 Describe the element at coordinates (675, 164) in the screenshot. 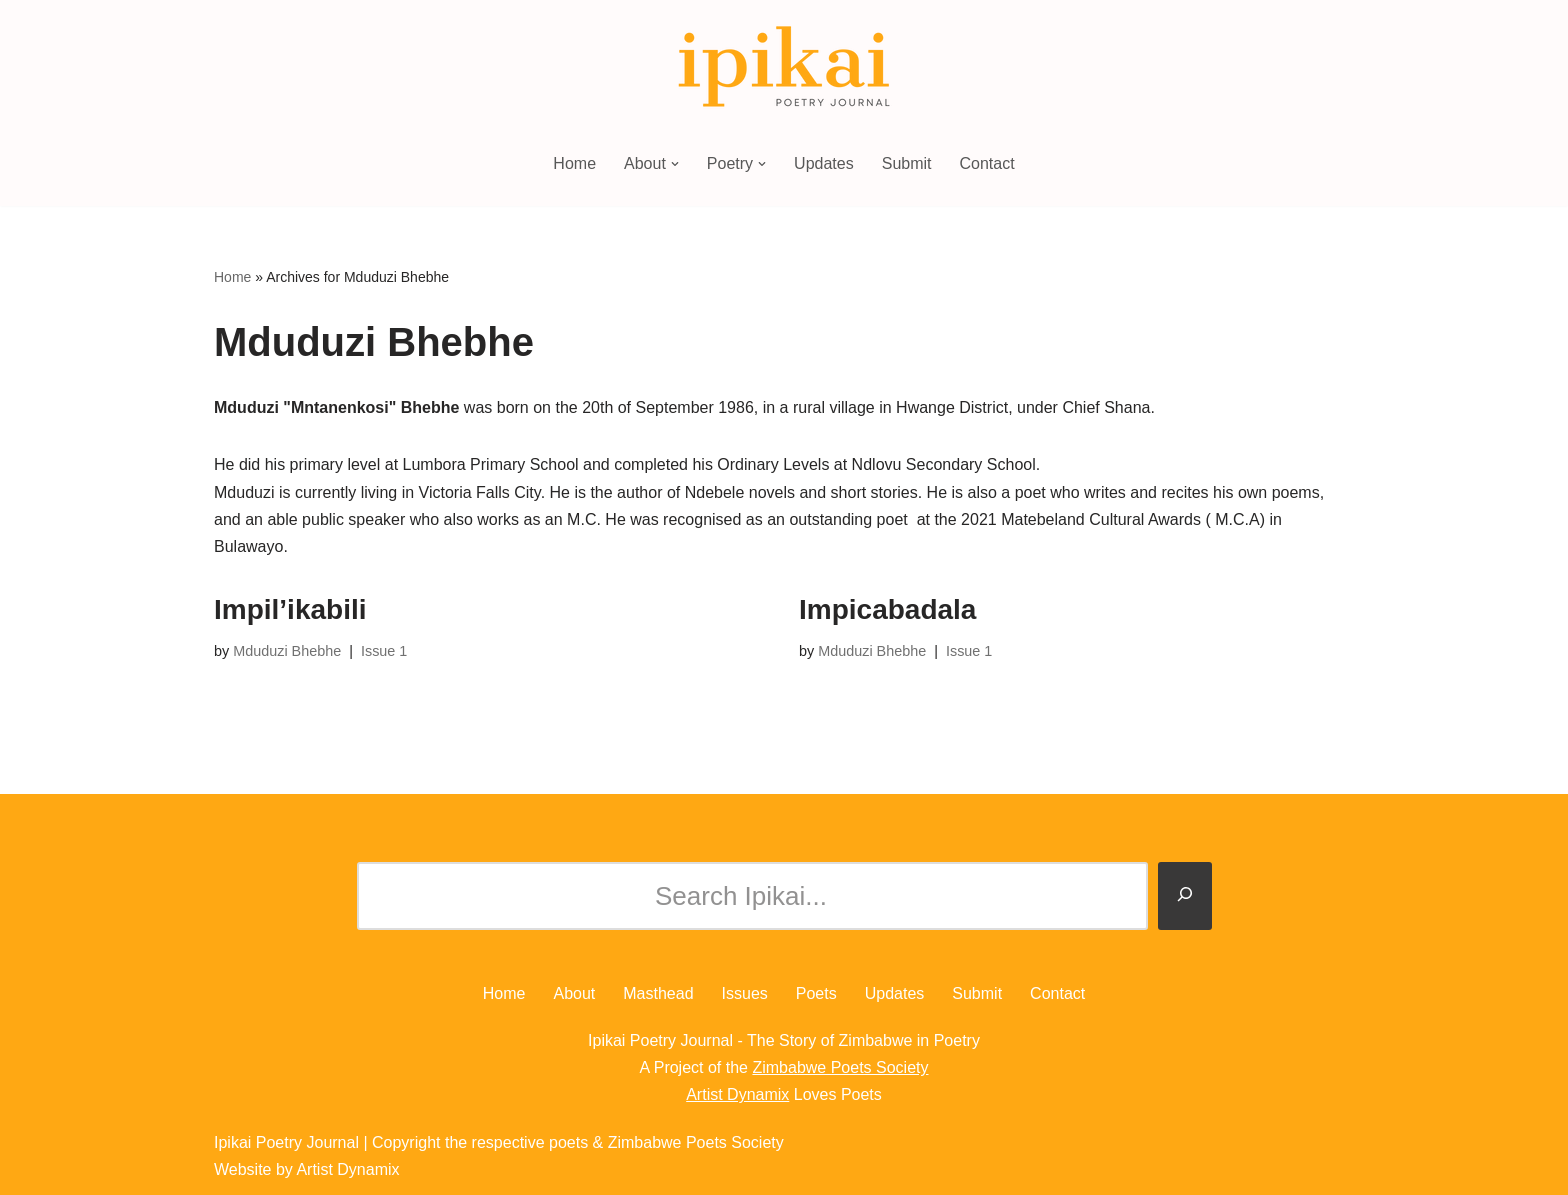

I see `[button]` at that location.